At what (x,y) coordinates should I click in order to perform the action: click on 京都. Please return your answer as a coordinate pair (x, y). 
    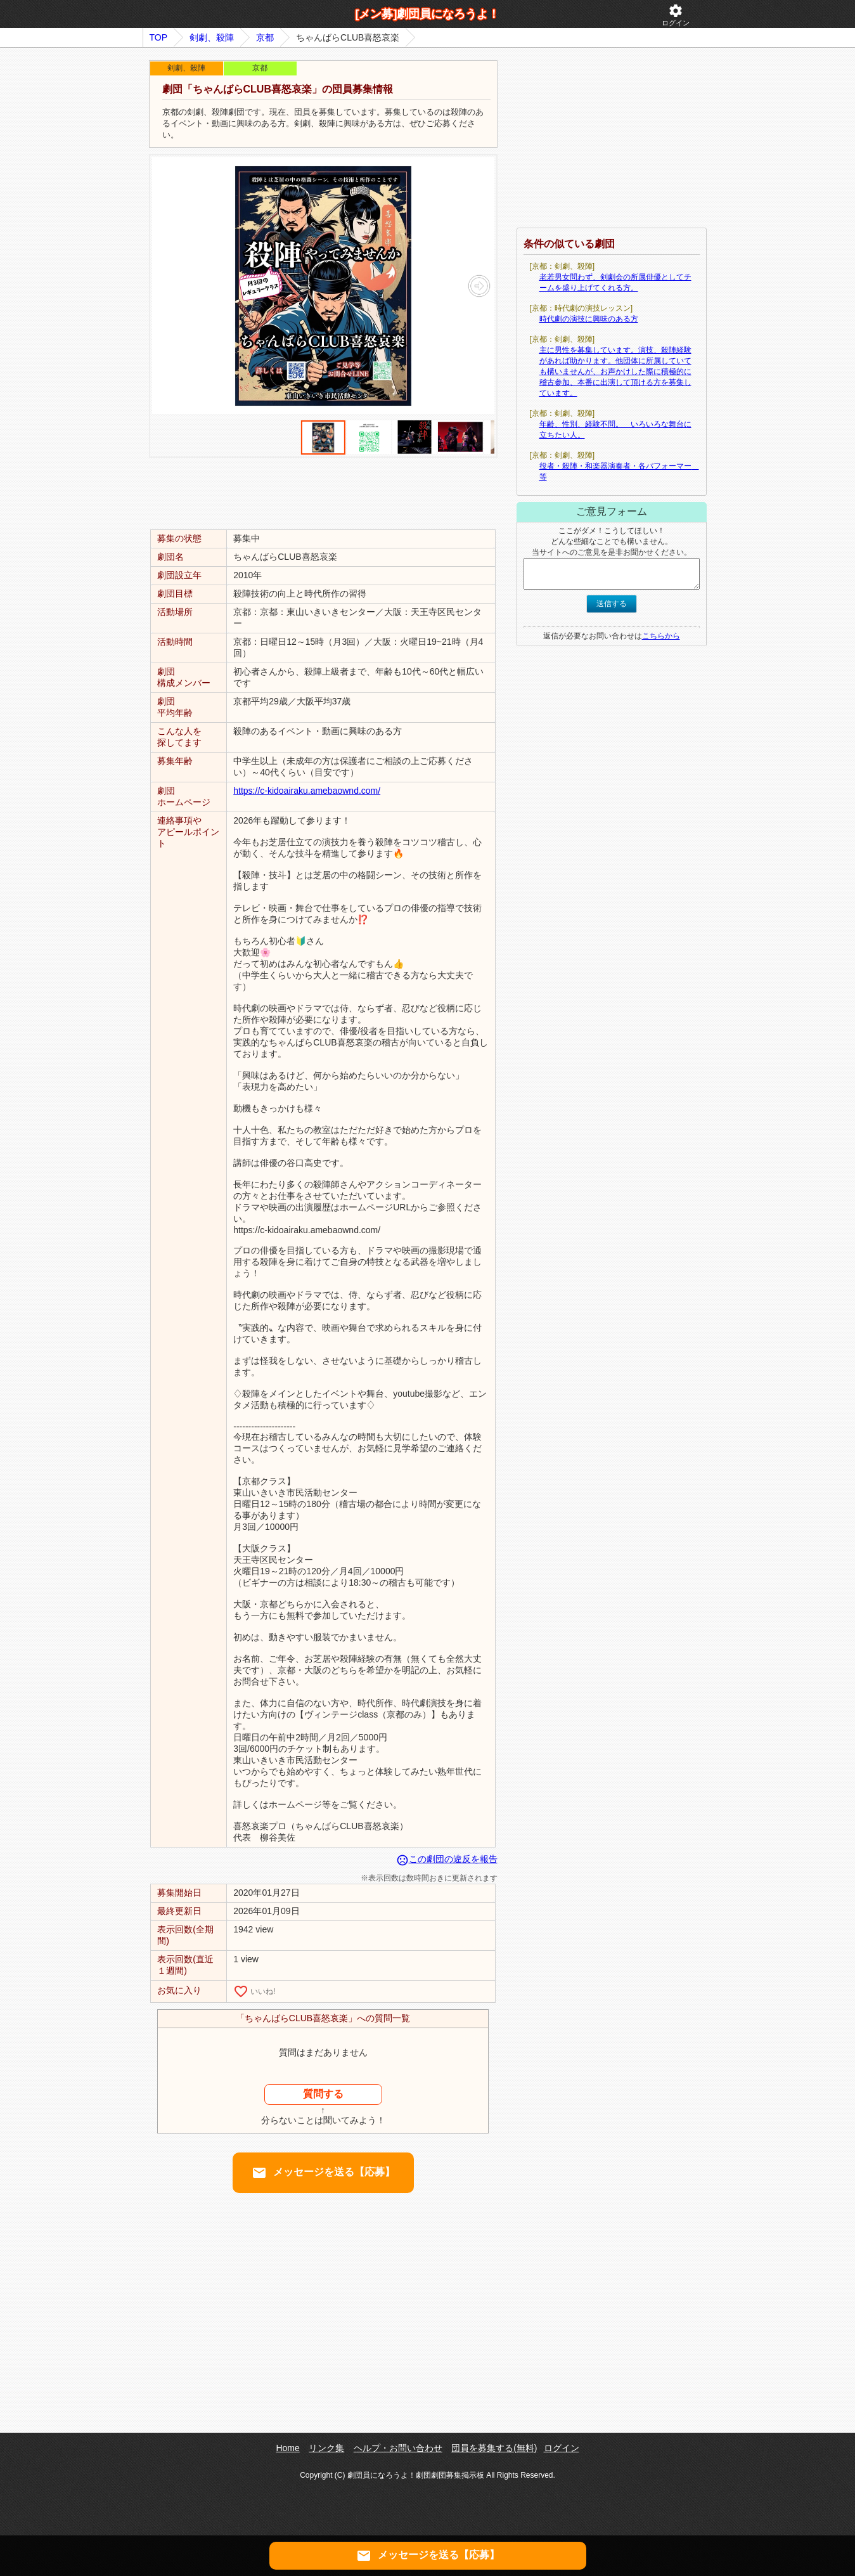
    Looking at the image, I should click on (265, 37).